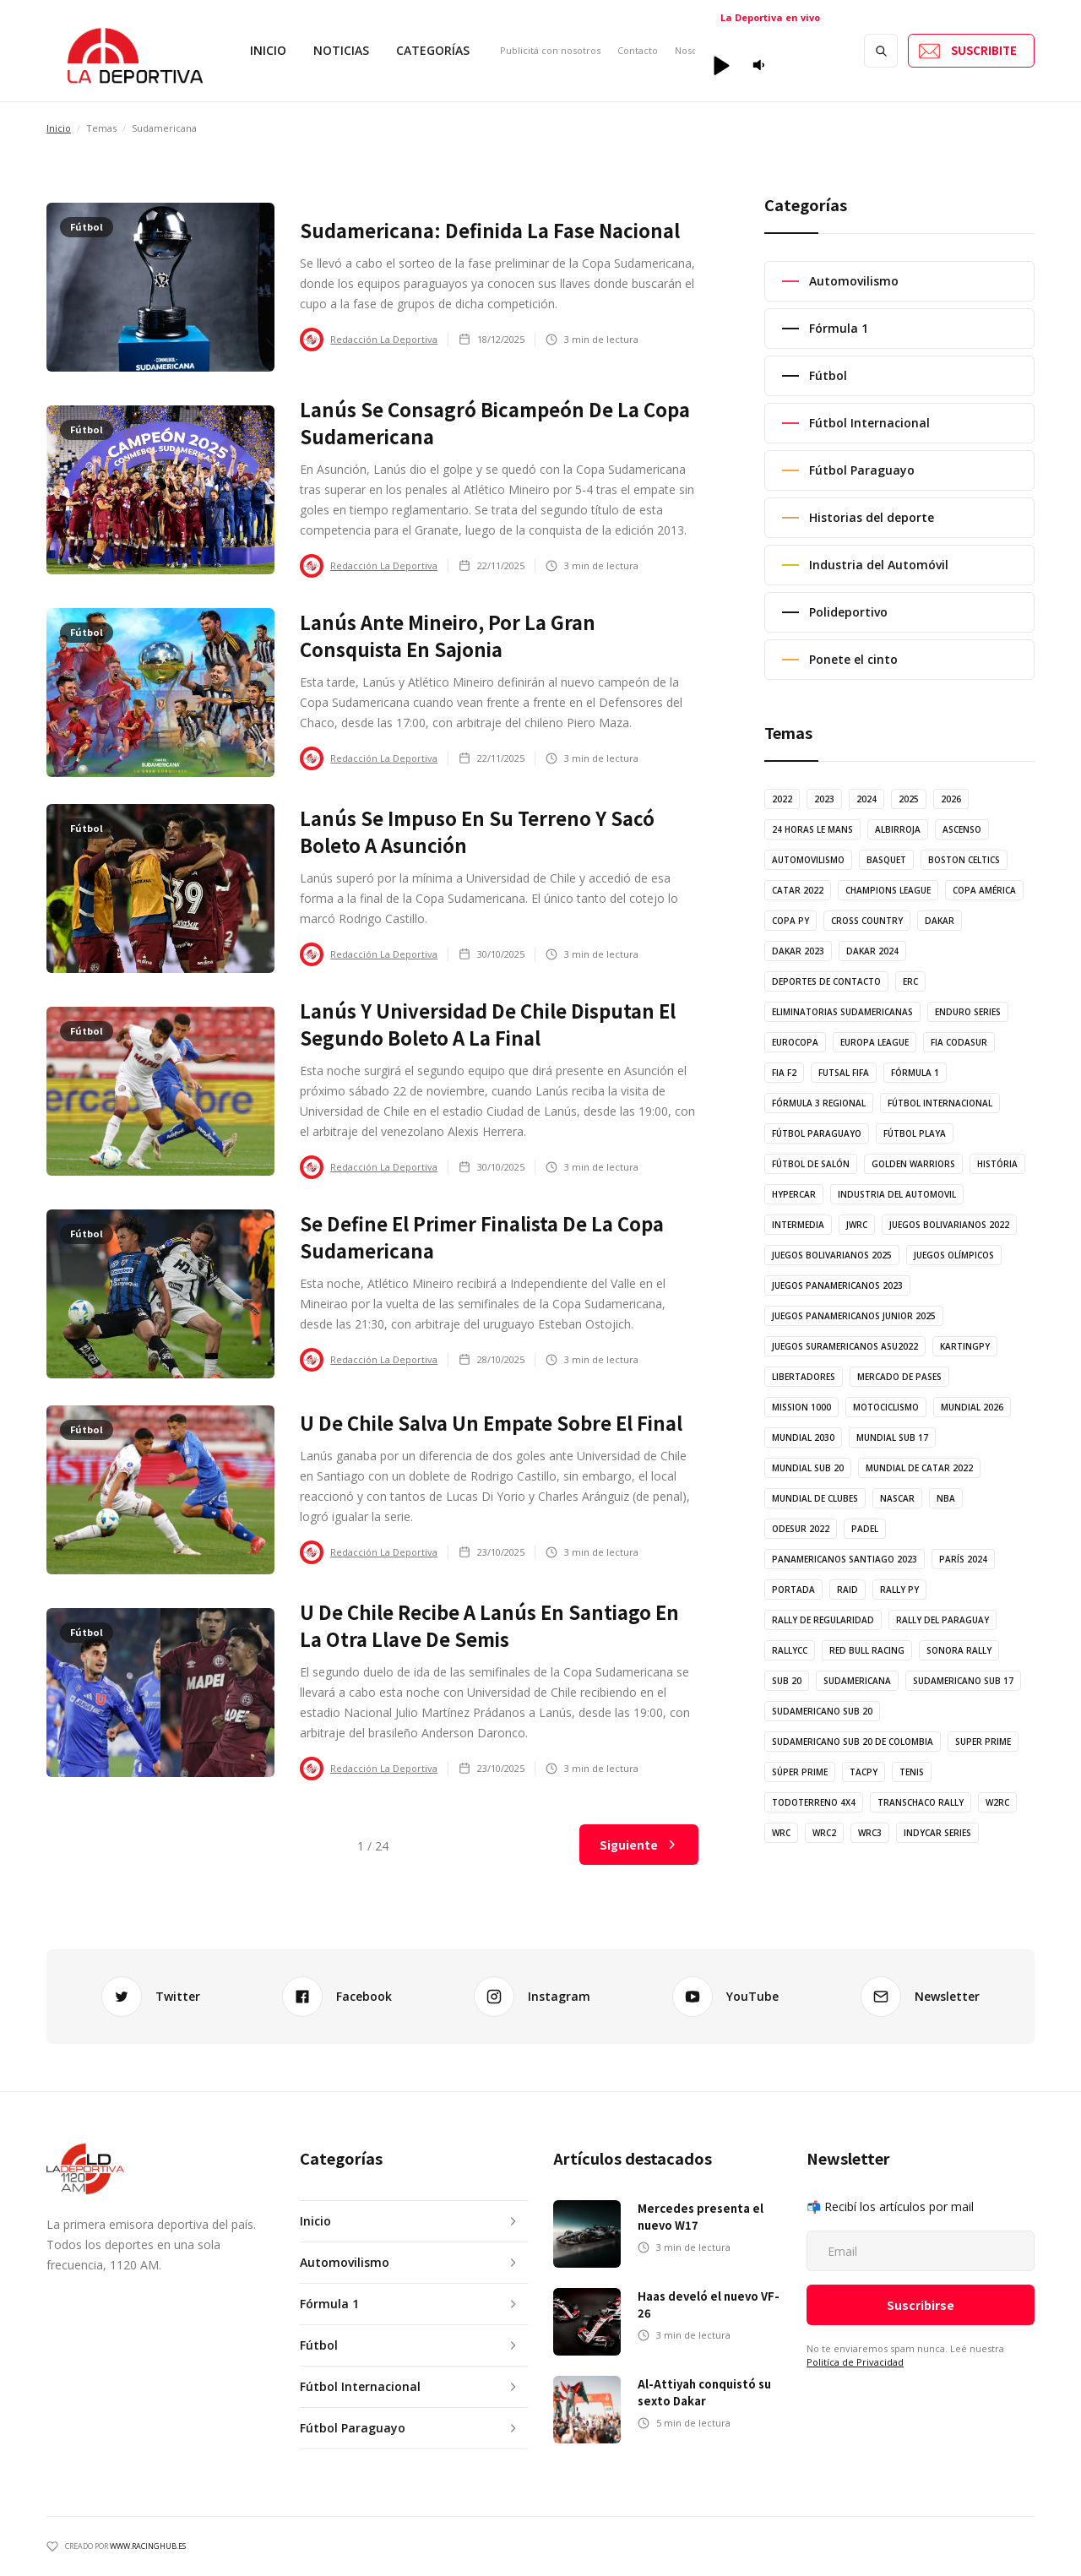 The height and width of the screenshot is (2576, 1081). Describe the element at coordinates (822, 1711) in the screenshot. I see `Sudamericano Sub 20` at that location.